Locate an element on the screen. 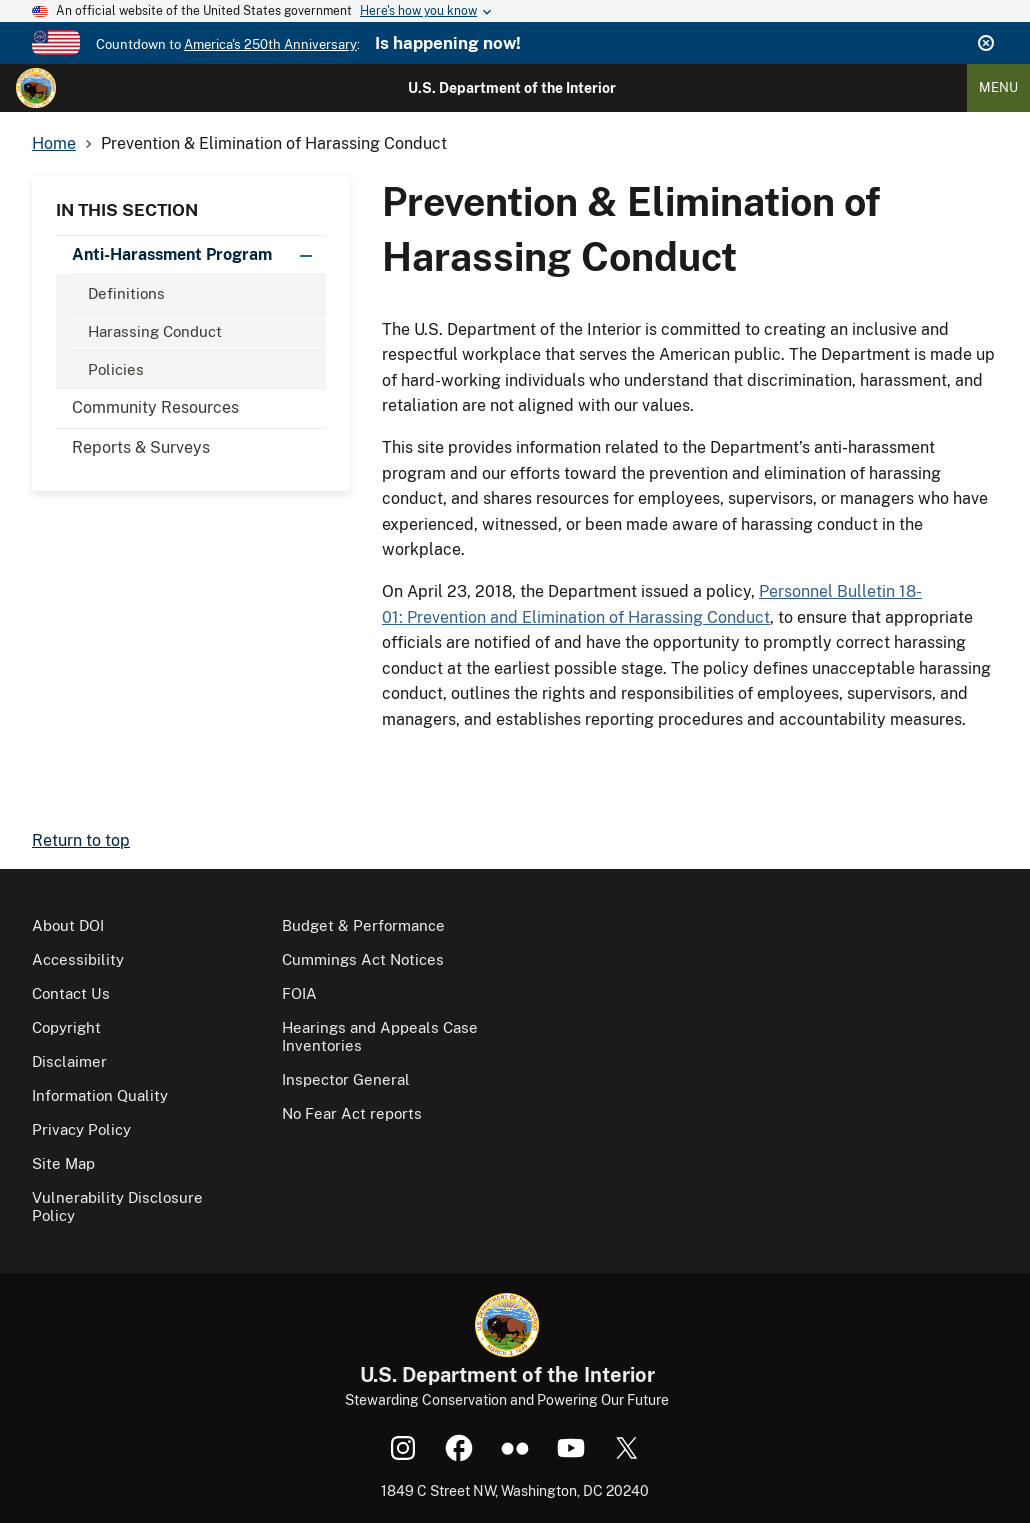 This screenshot has height=1523, width=1030. America's 250th Anniversary is located at coordinates (270, 44).